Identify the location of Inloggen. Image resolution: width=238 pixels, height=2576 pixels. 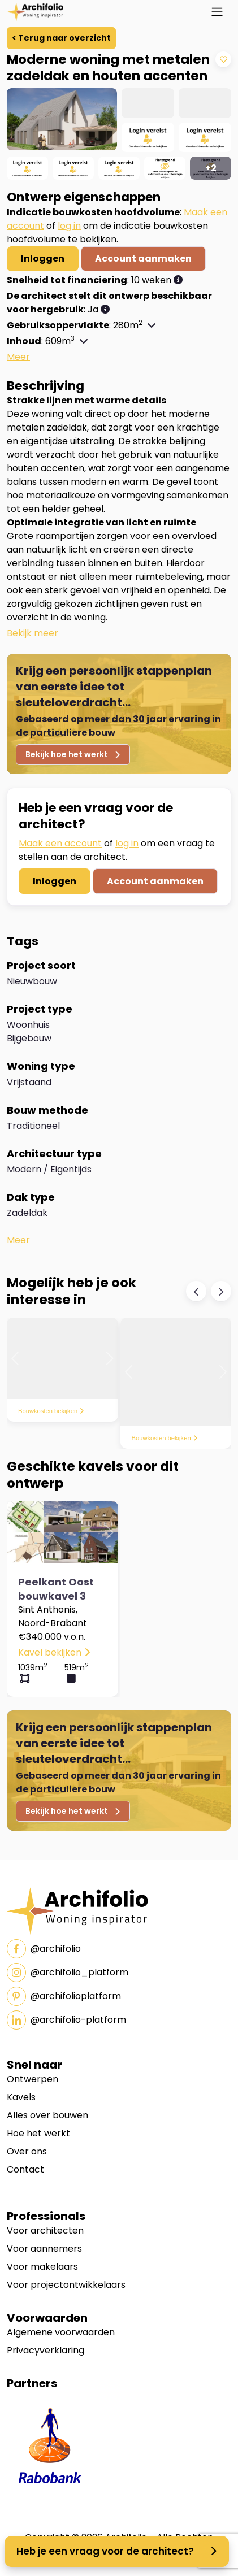
(42, 258).